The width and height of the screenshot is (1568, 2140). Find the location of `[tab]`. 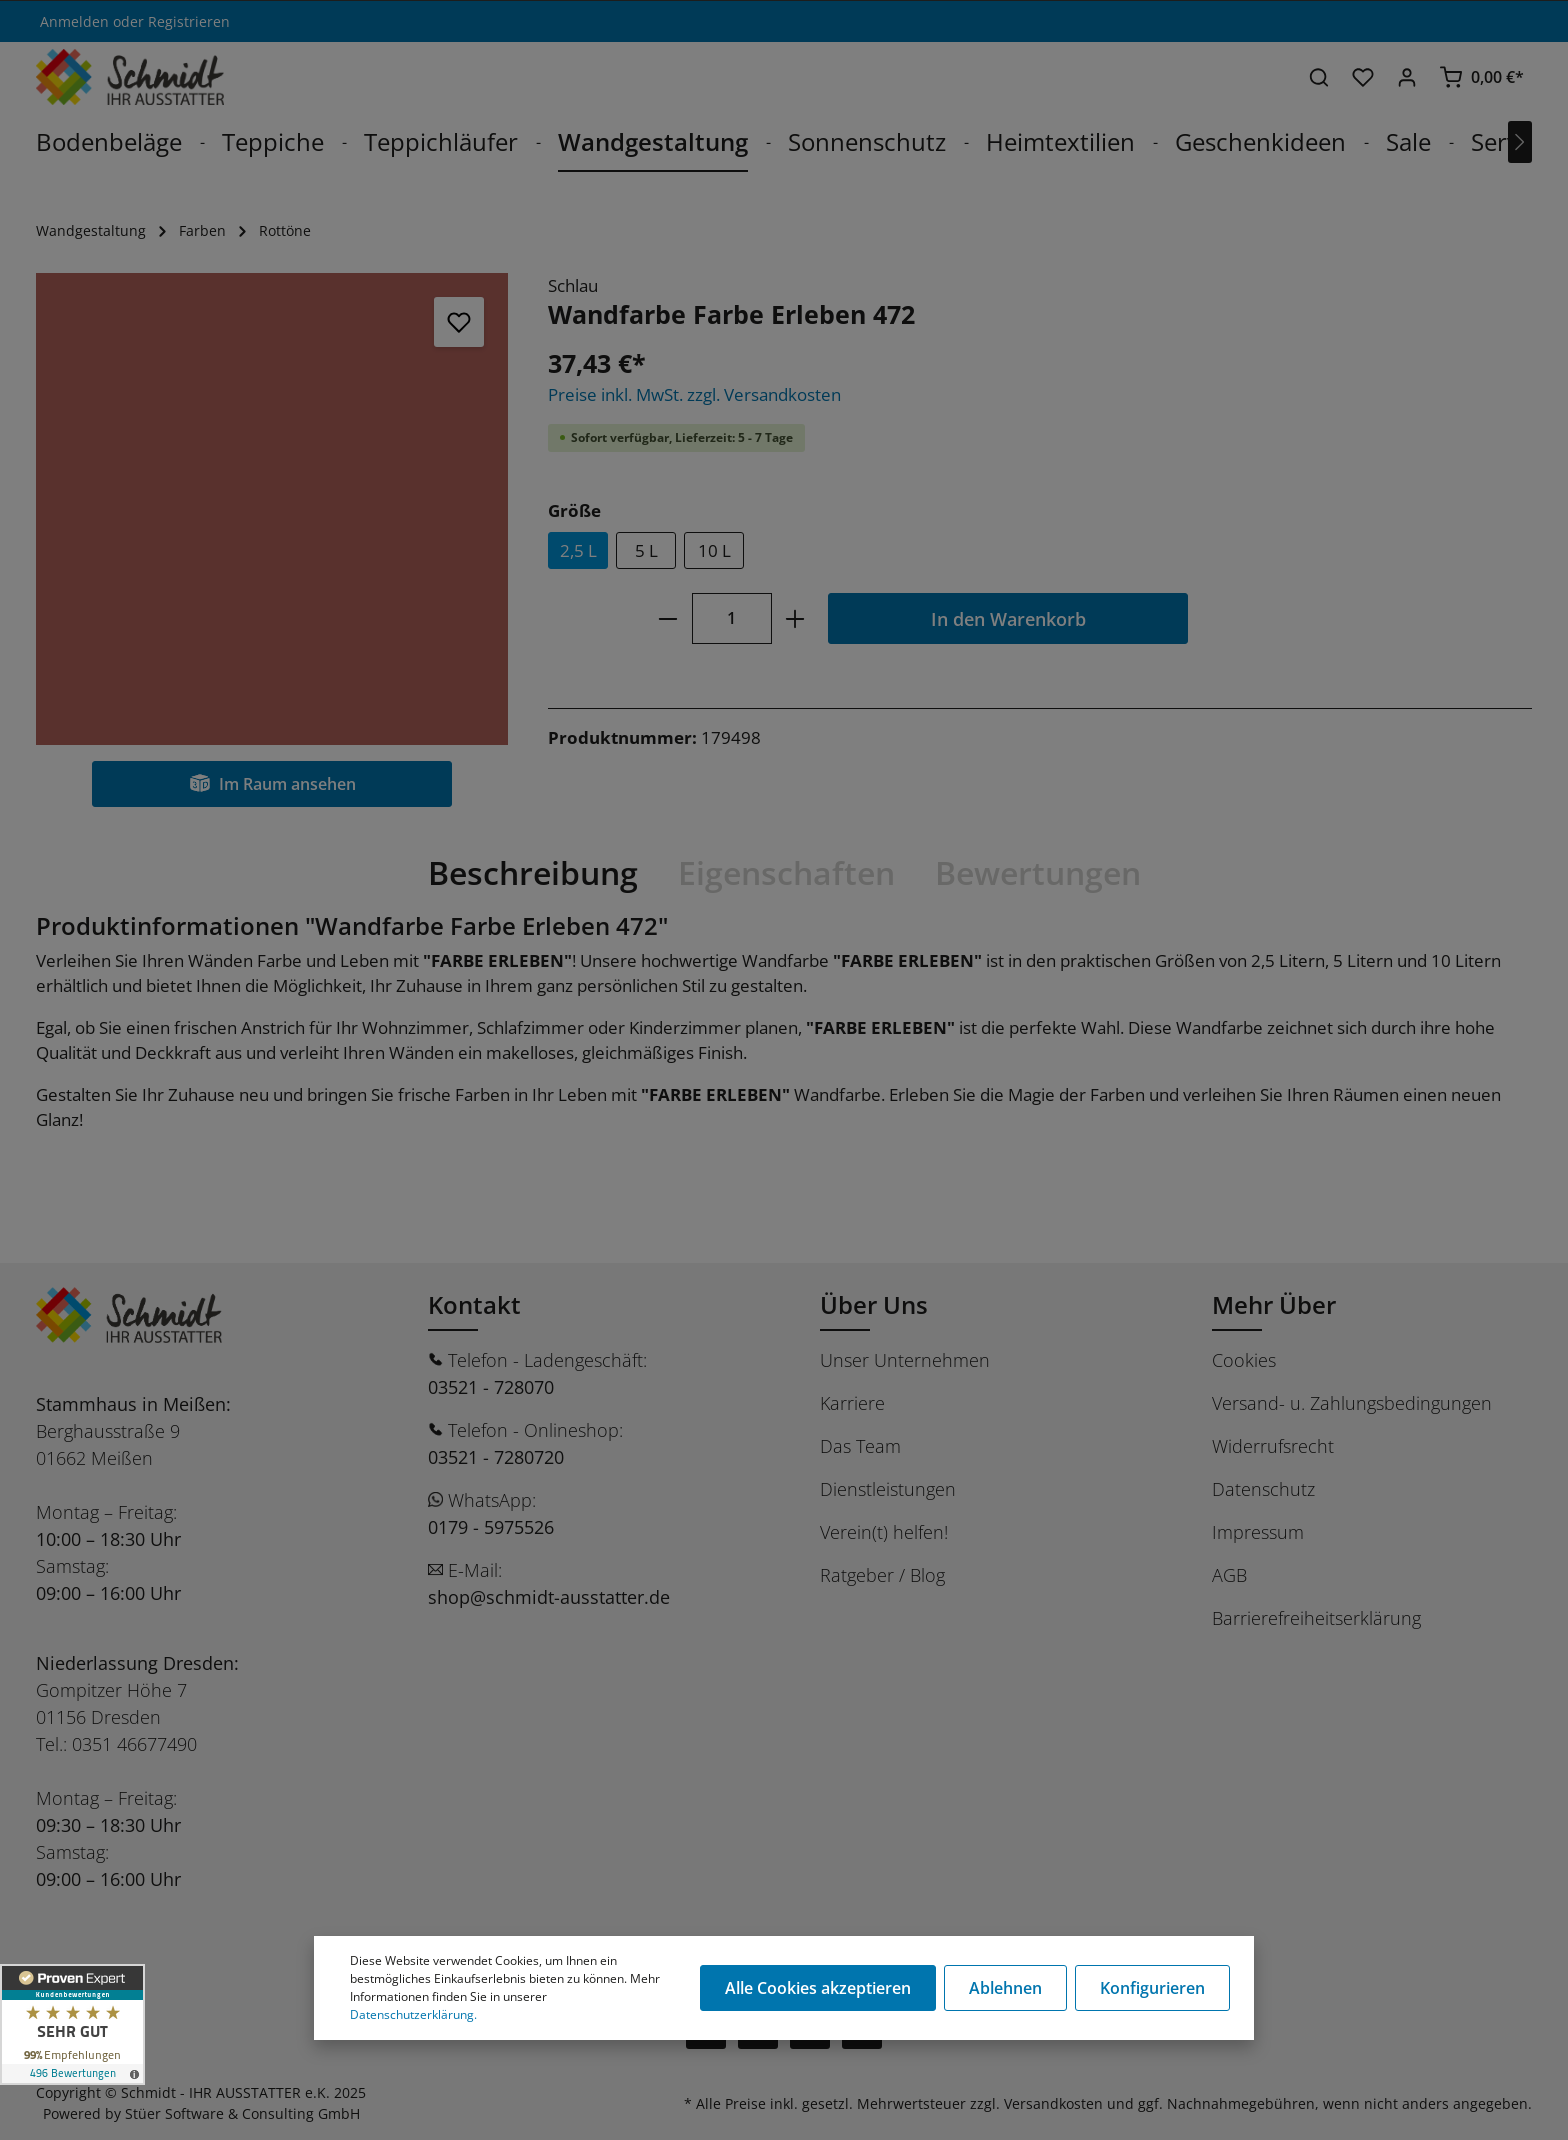

[tab] is located at coordinates (533, 873).